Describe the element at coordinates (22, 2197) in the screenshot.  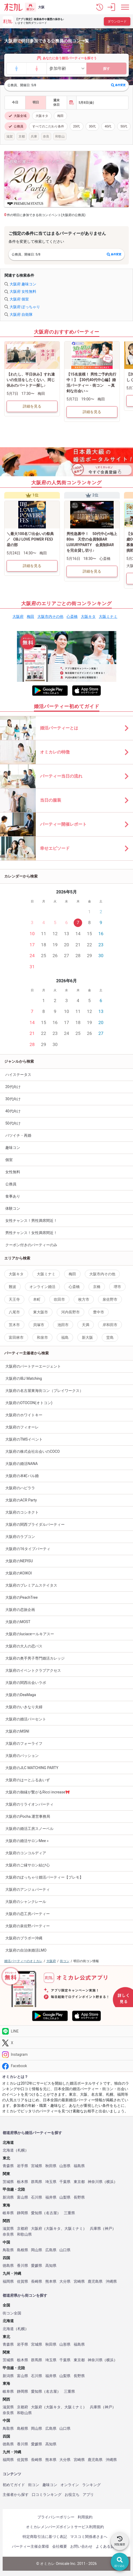
I see `富山県` at that location.